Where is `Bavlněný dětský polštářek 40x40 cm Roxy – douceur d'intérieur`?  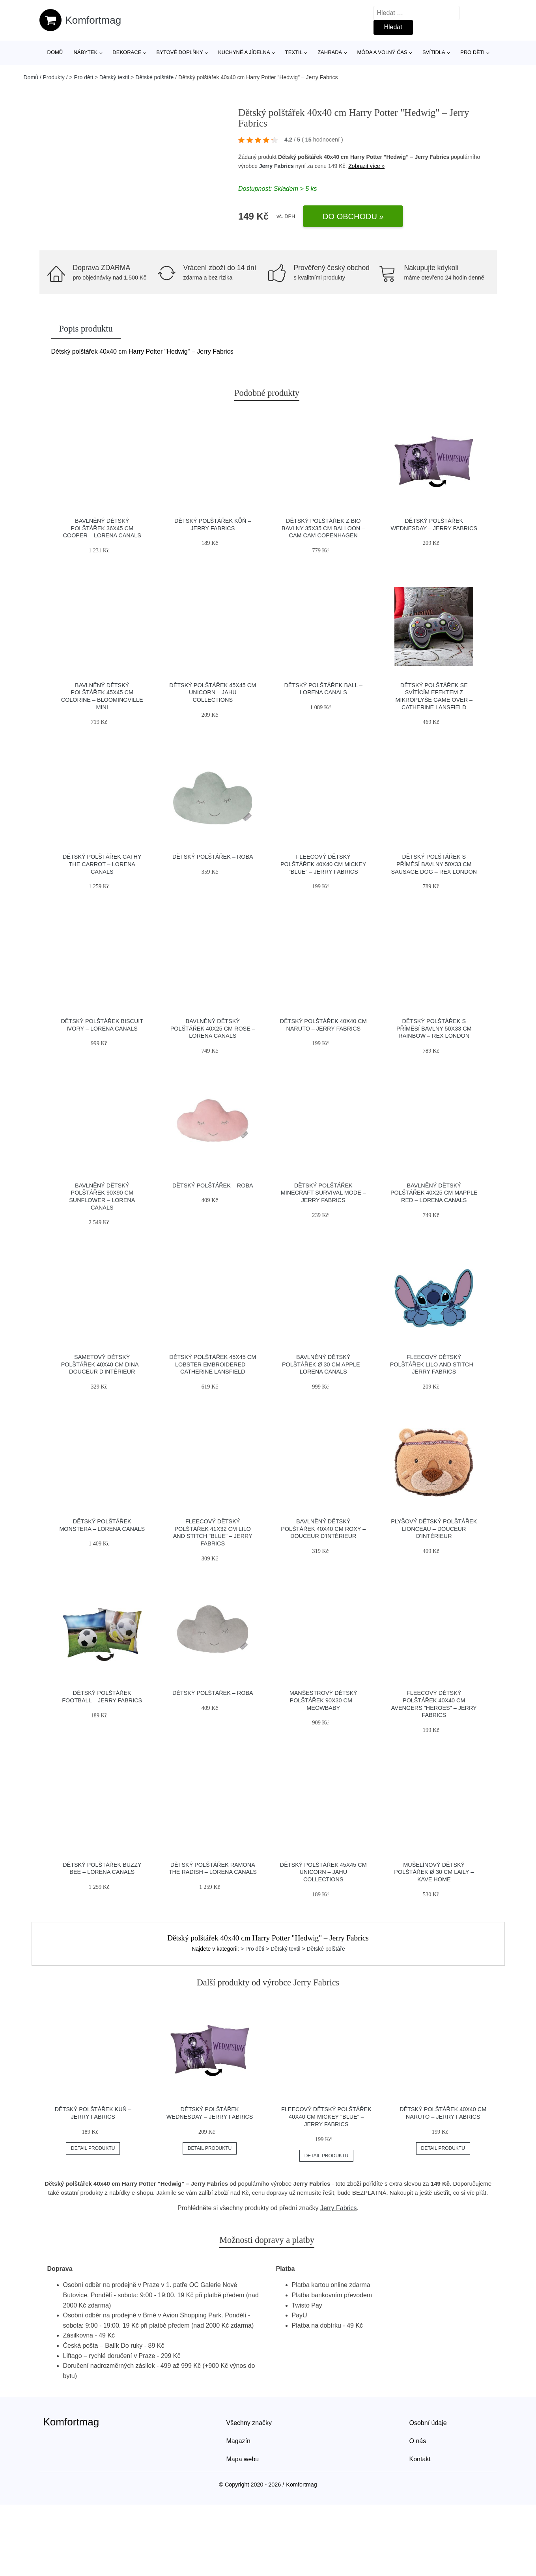 Bavlněný dětský polštářek 40x40 cm Roxy – douceur d'intérieur is located at coordinates (323, 1528).